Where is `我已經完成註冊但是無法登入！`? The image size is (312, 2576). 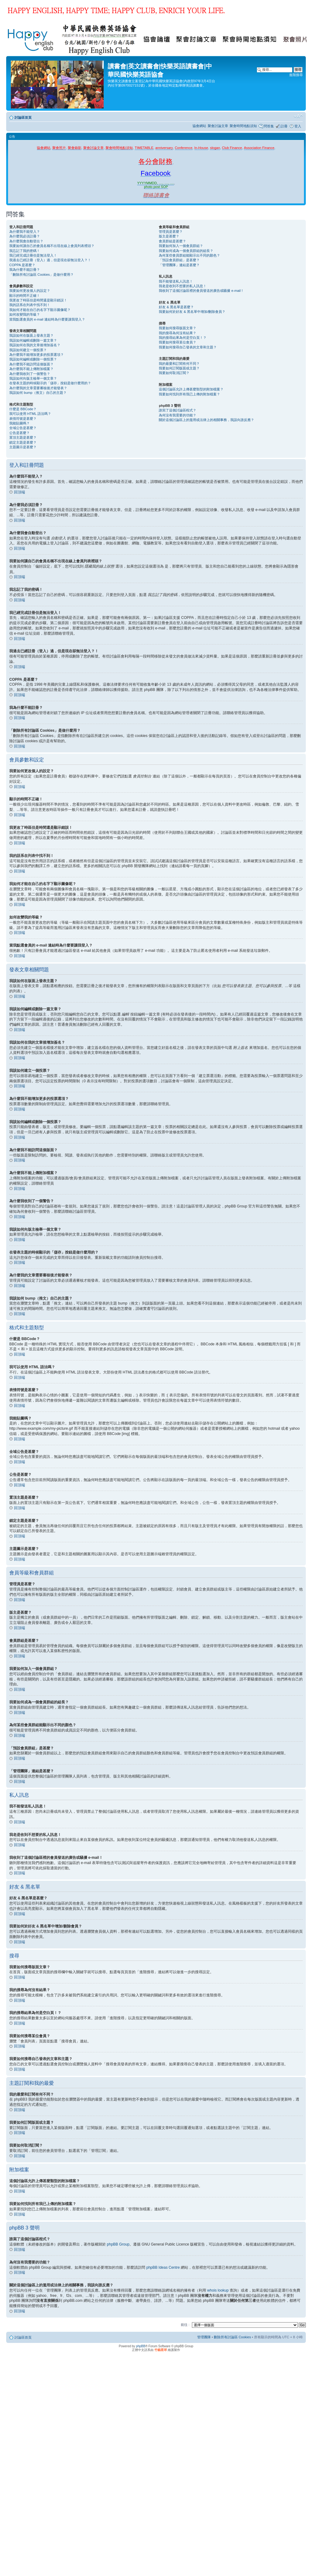 我已經完成註冊但是無法登入！ is located at coordinates (33, 255).